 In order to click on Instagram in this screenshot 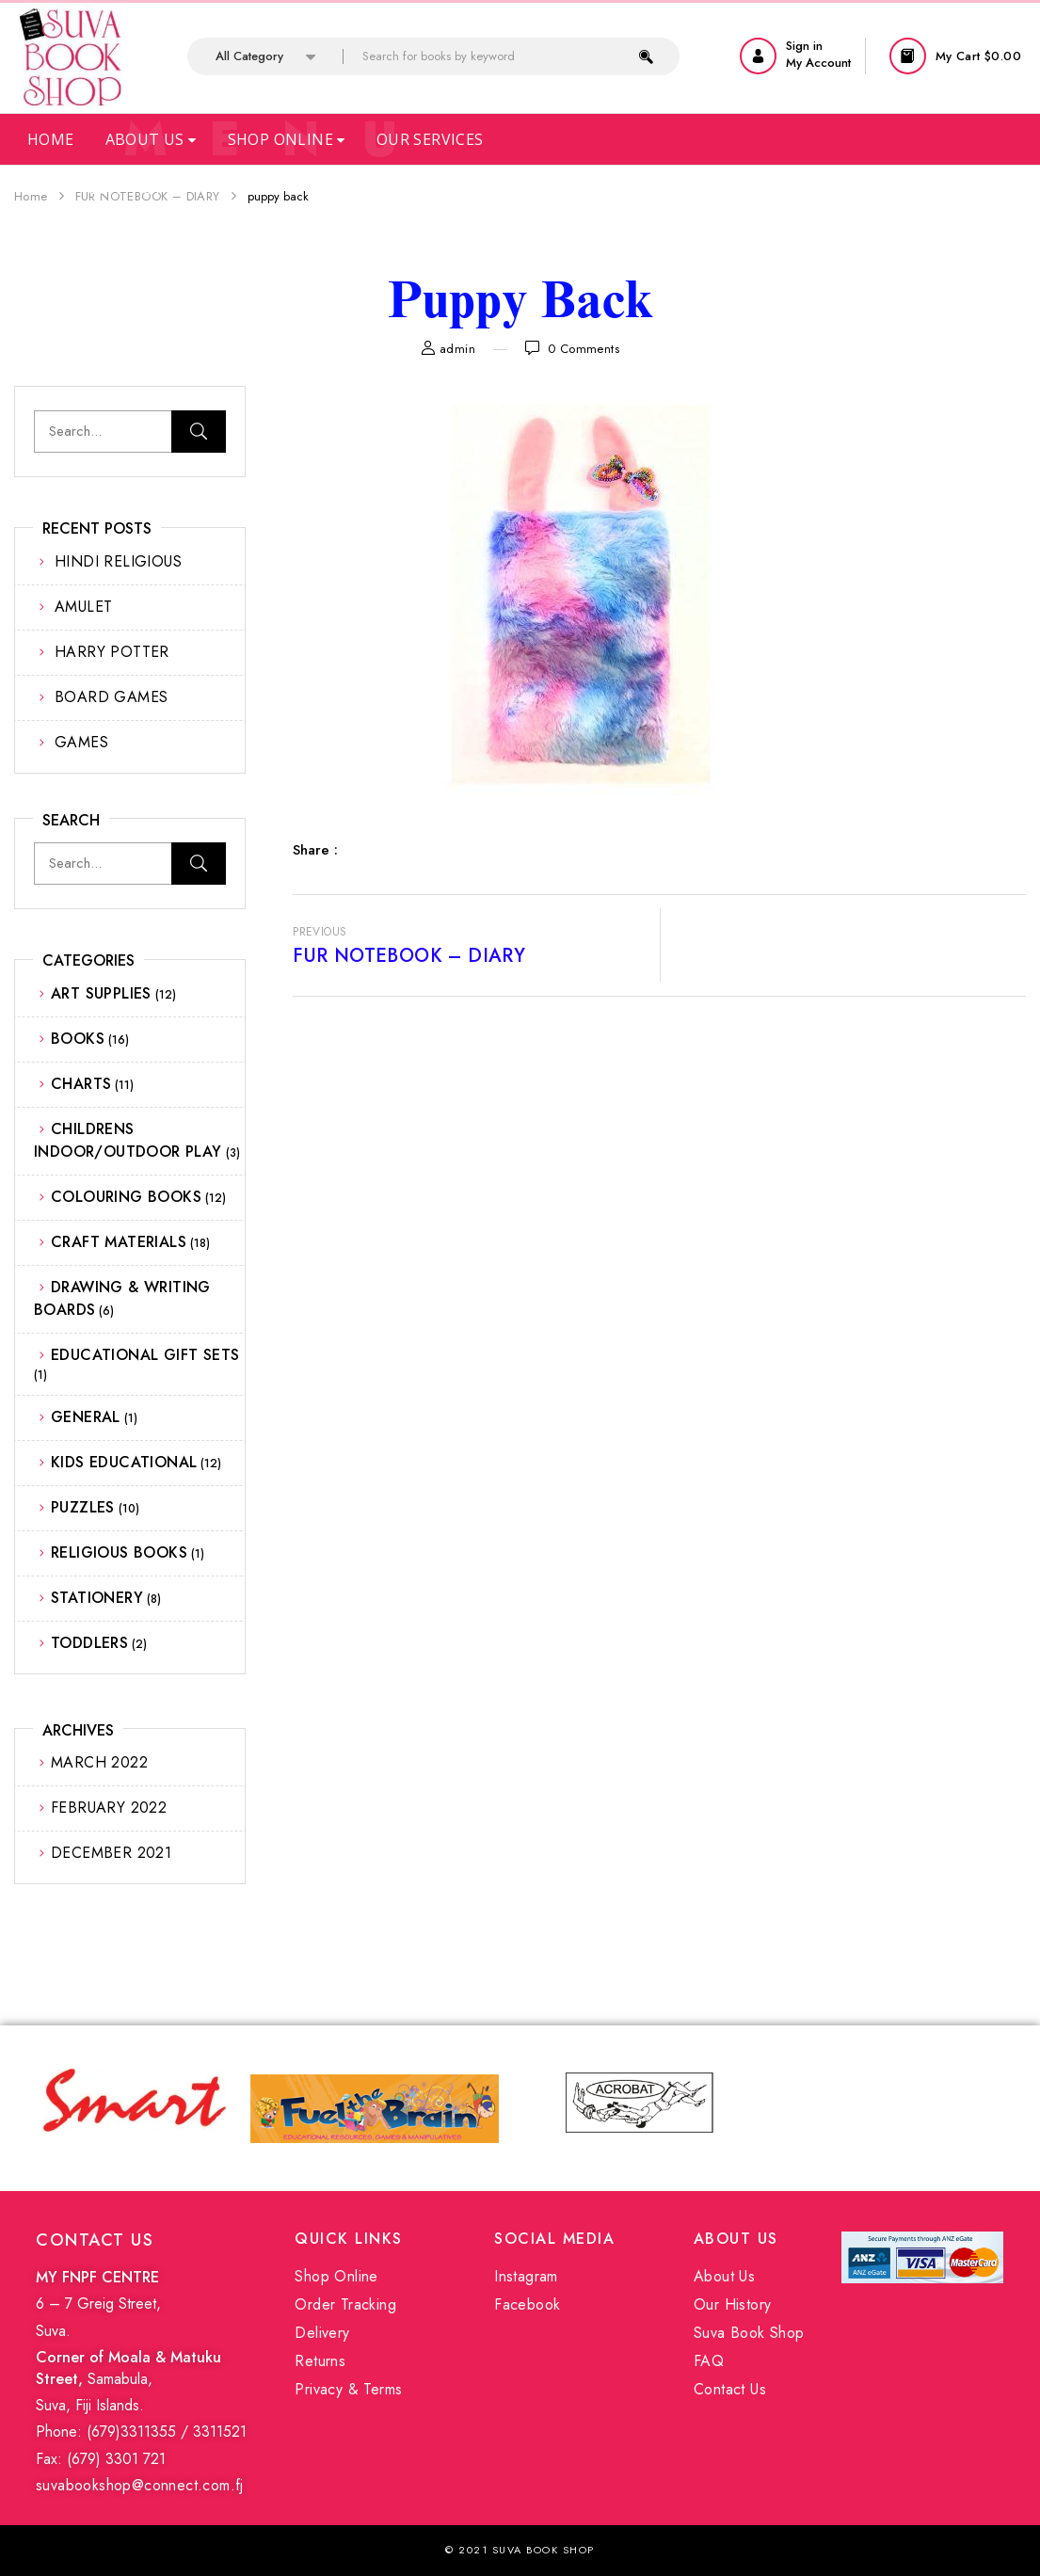, I will do `click(526, 2276)`.